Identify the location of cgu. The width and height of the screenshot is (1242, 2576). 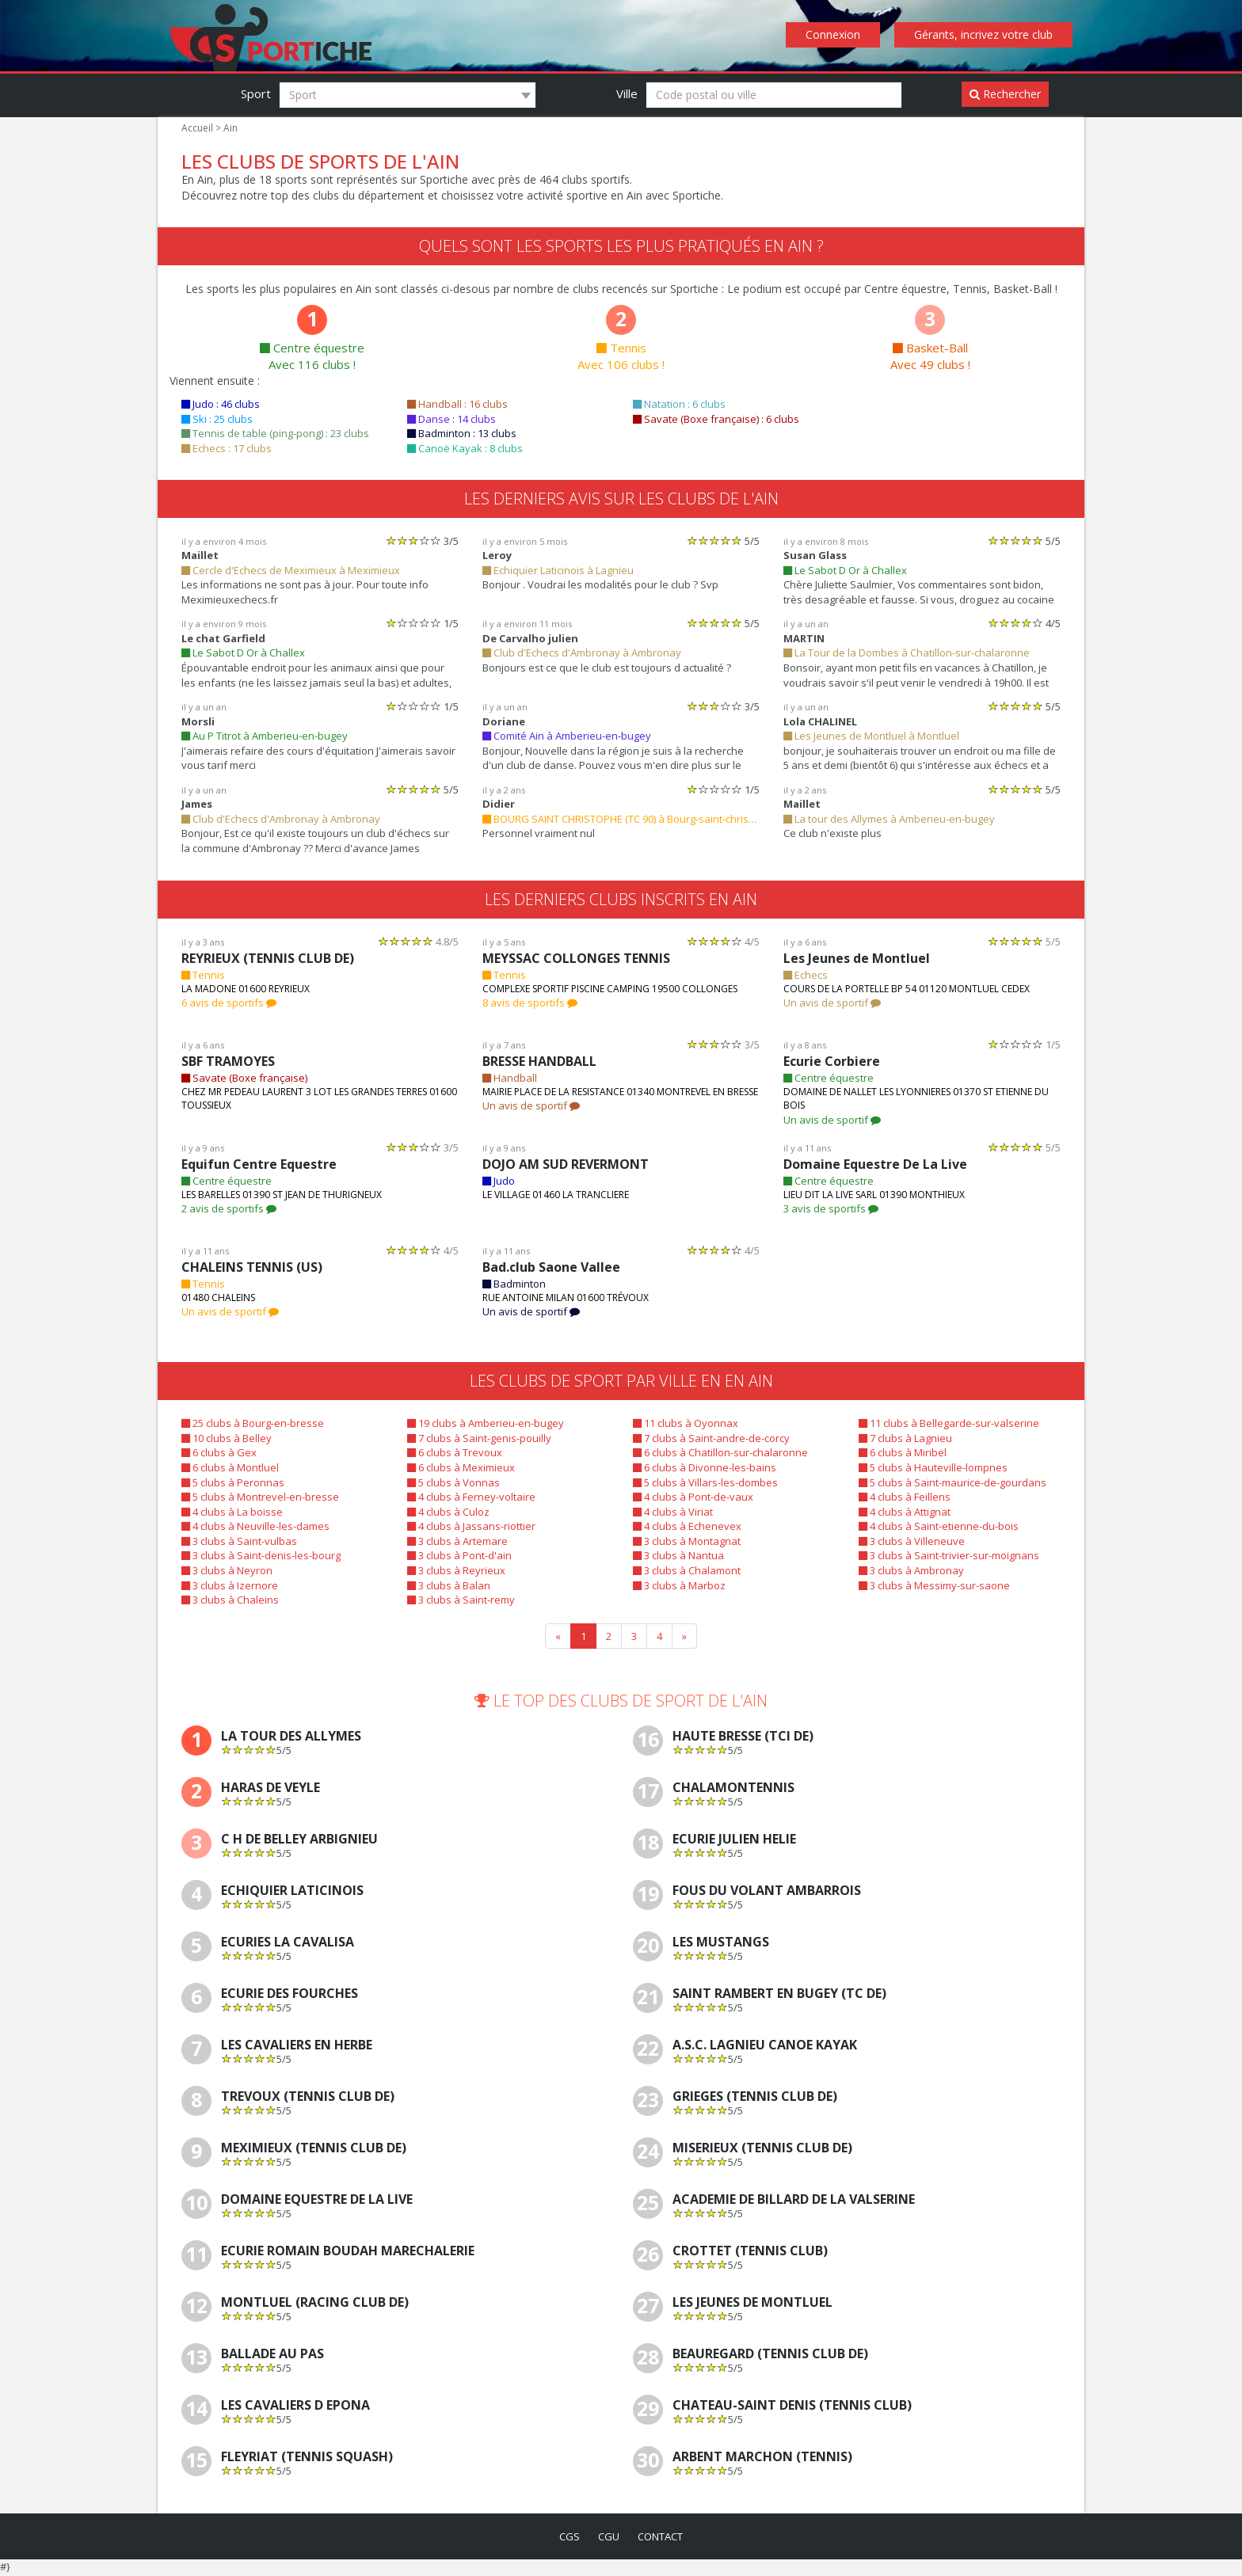
(607, 2538).